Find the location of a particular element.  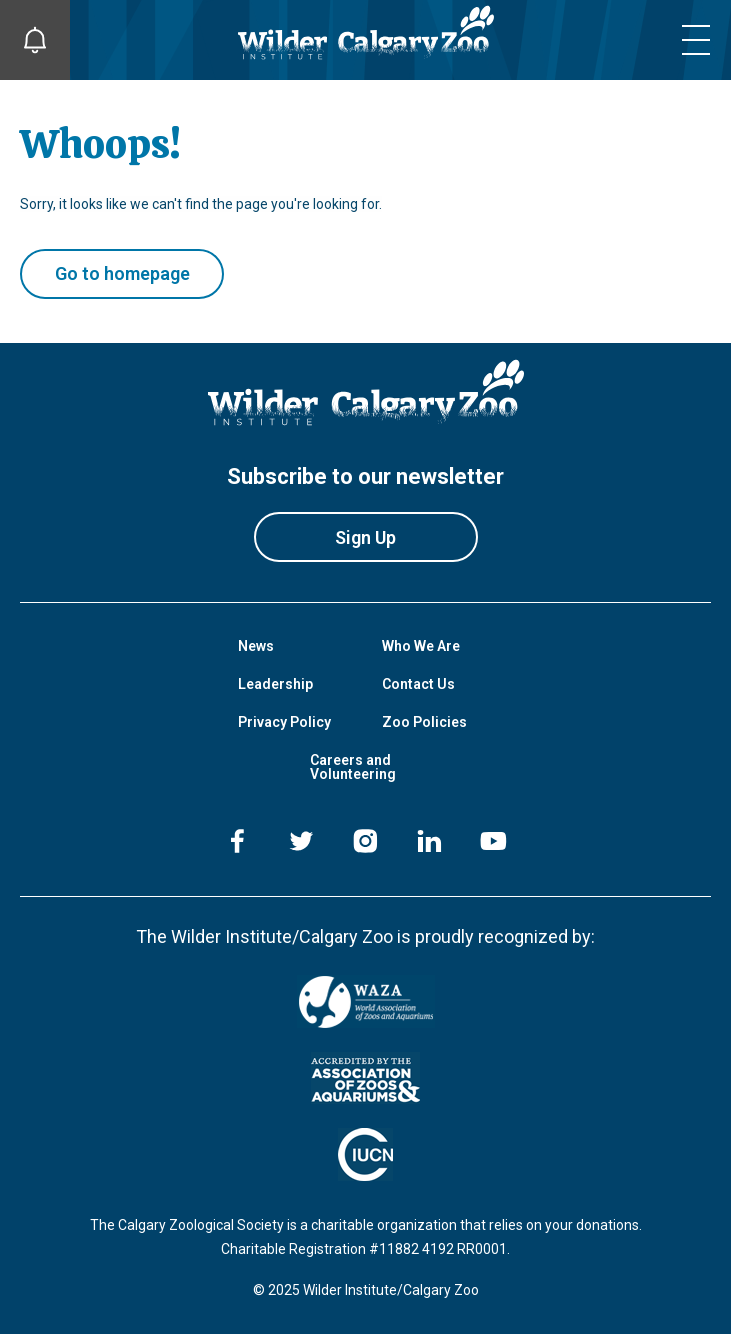

Zoo Policies is located at coordinates (424, 722).